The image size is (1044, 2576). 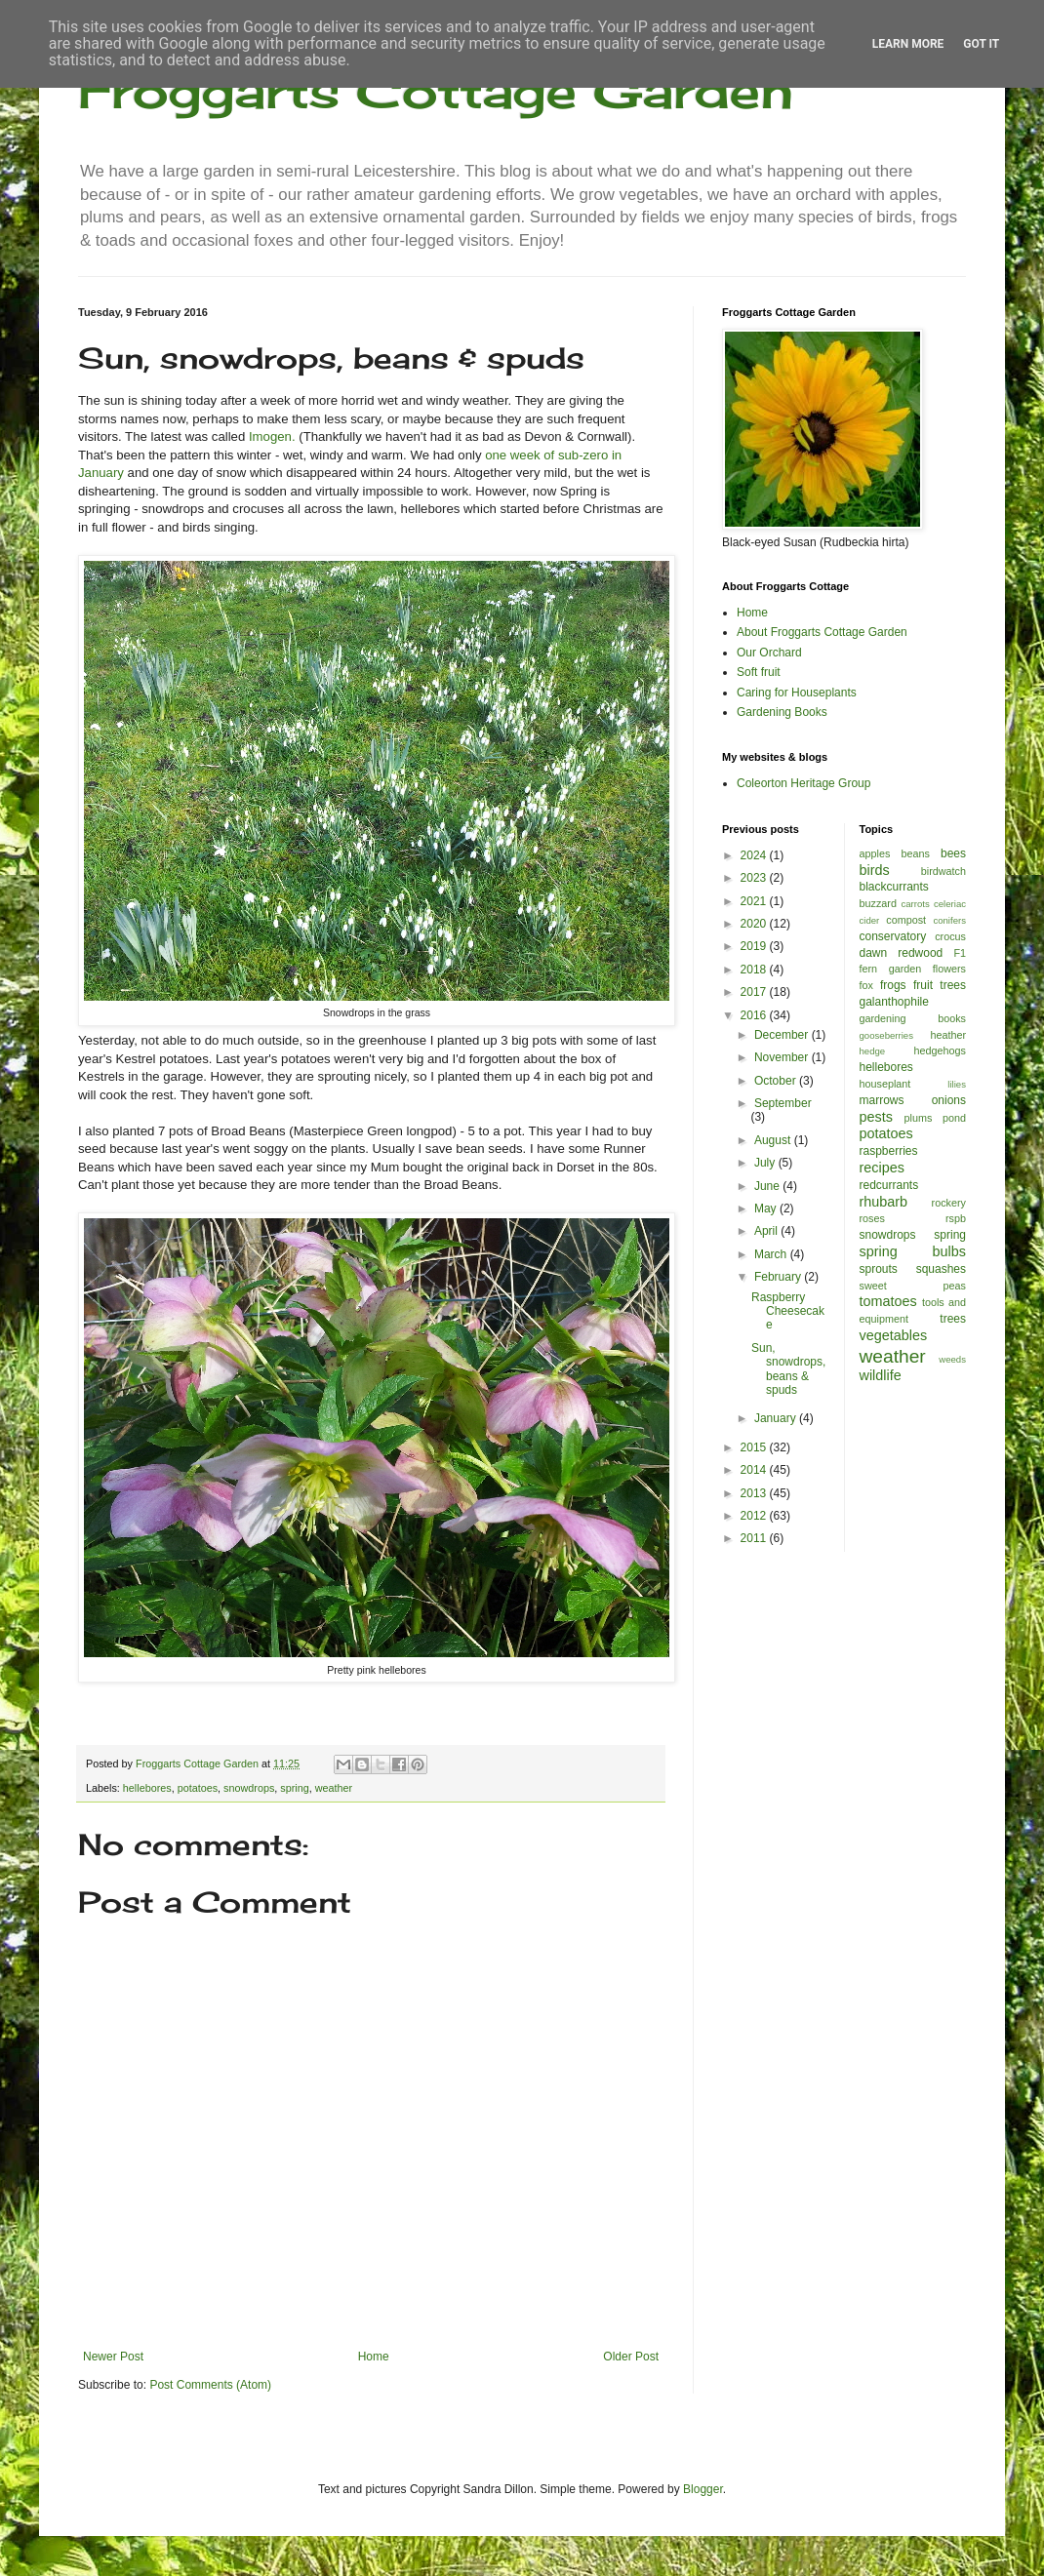 What do you see at coordinates (755, 855) in the screenshot?
I see `2024` at bounding box center [755, 855].